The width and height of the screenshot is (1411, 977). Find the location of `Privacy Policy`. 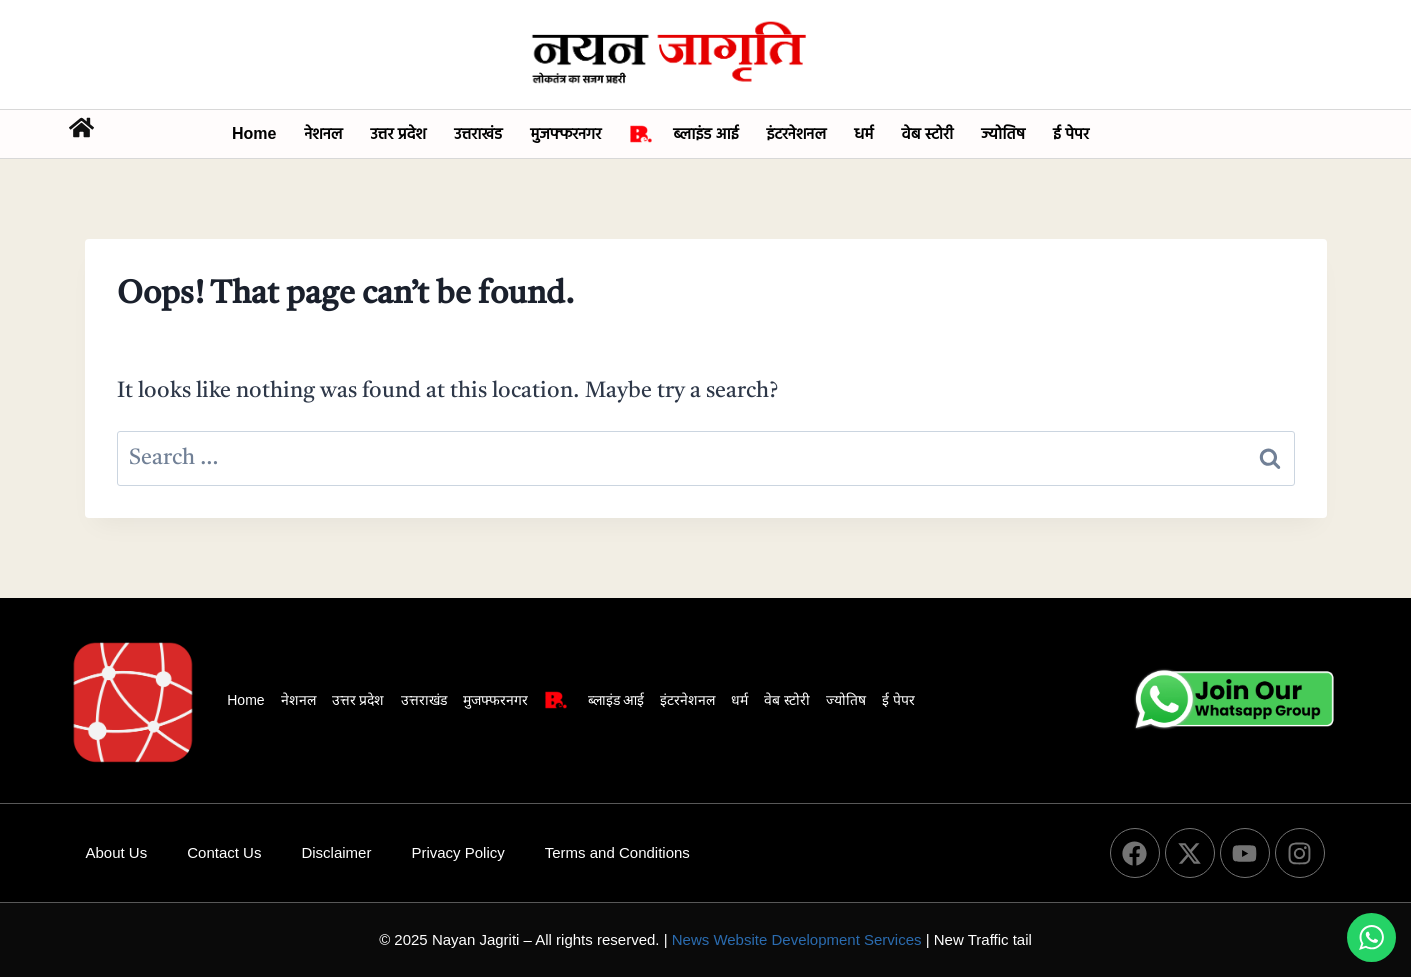

Privacy Policy is located at coordinates (457, 852).